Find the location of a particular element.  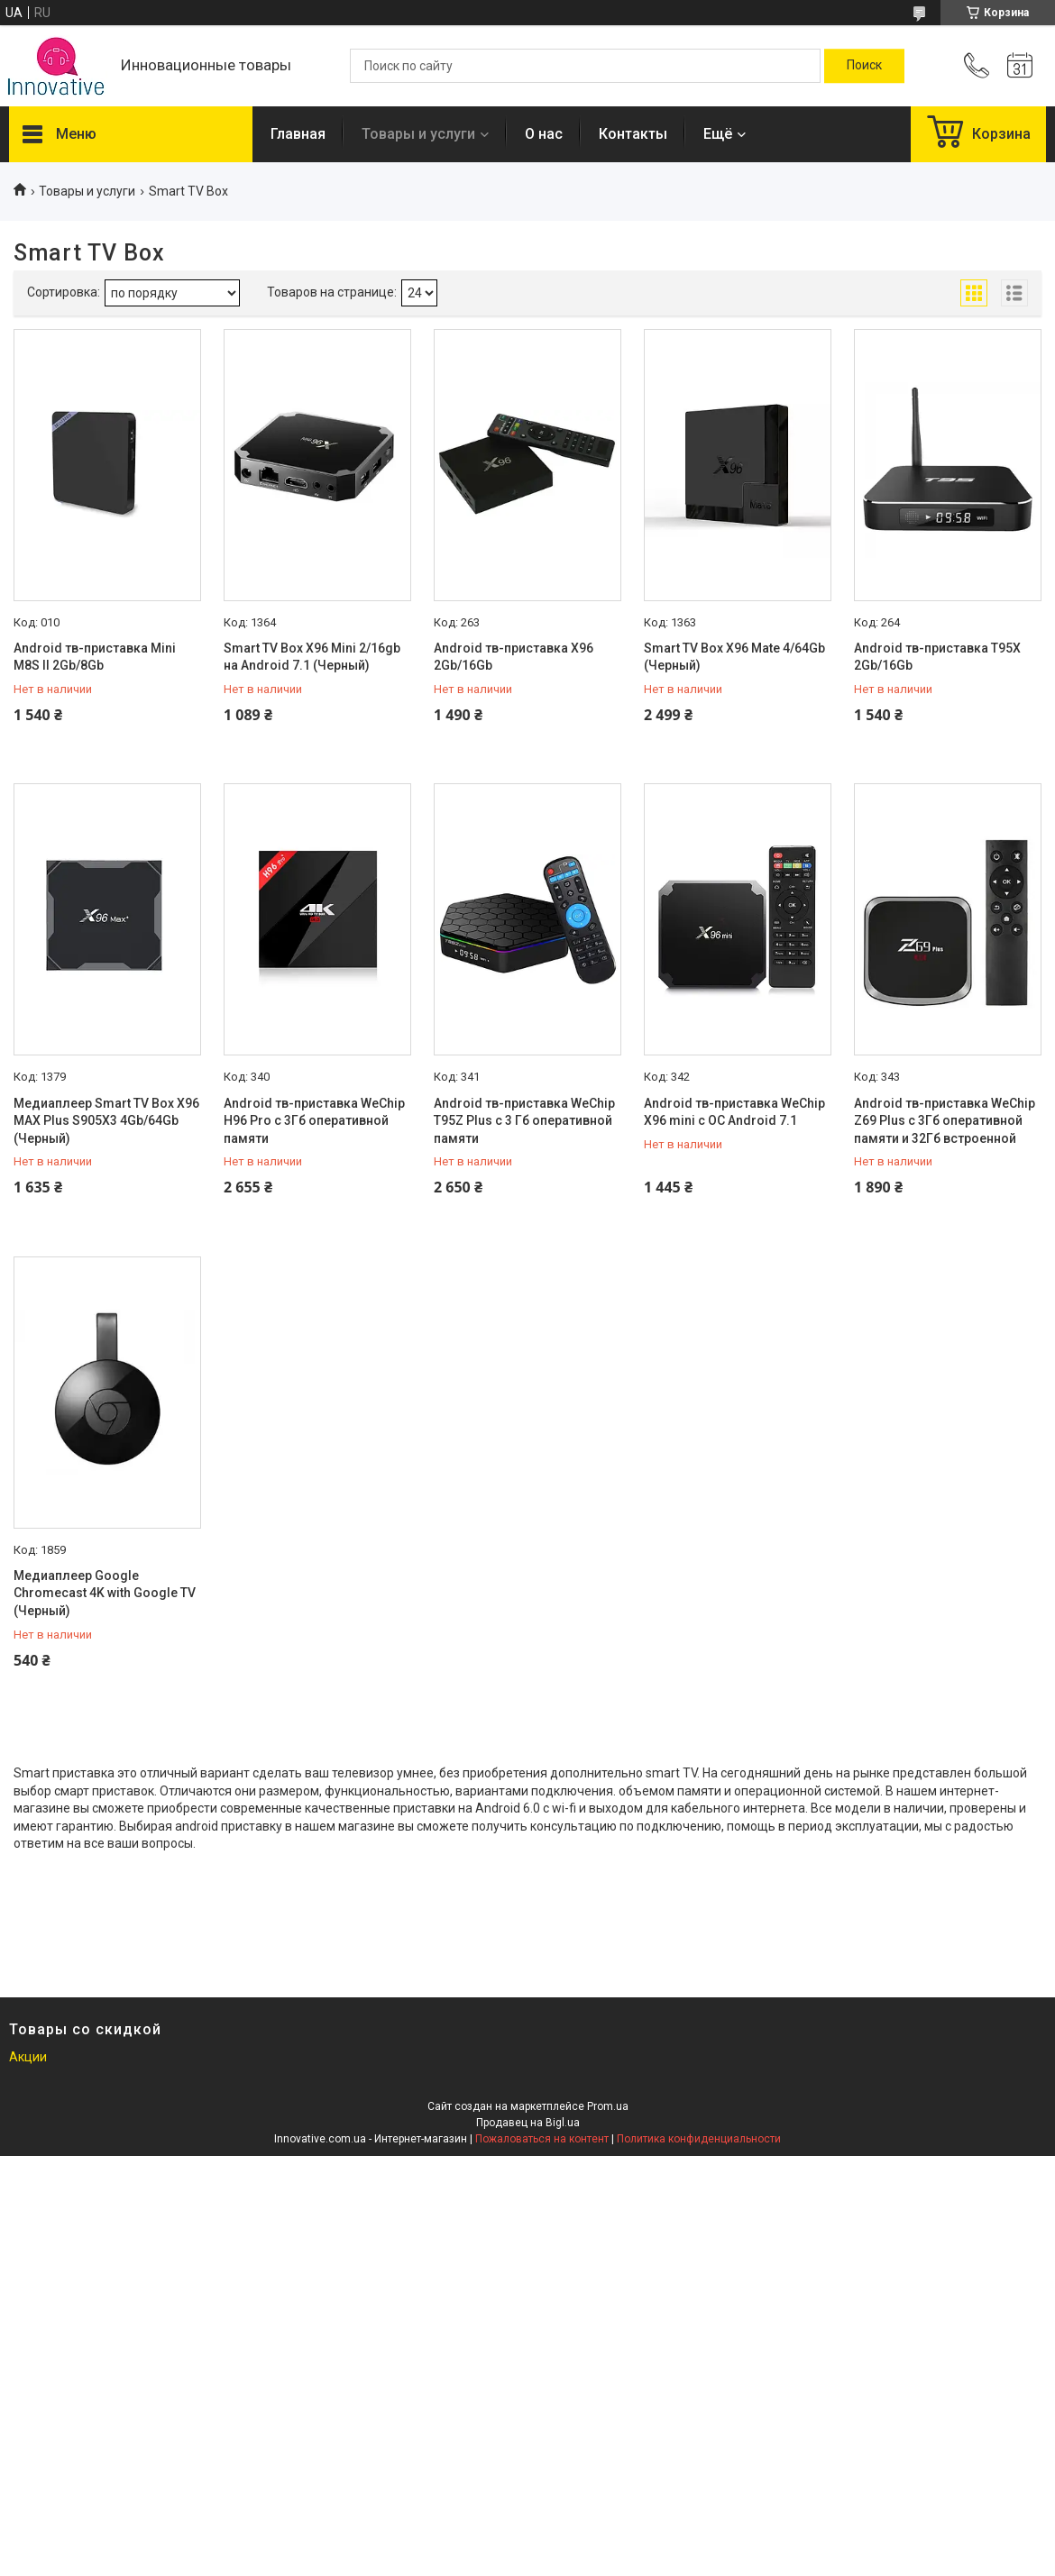

Акции is located at coordinates (28, 2057).